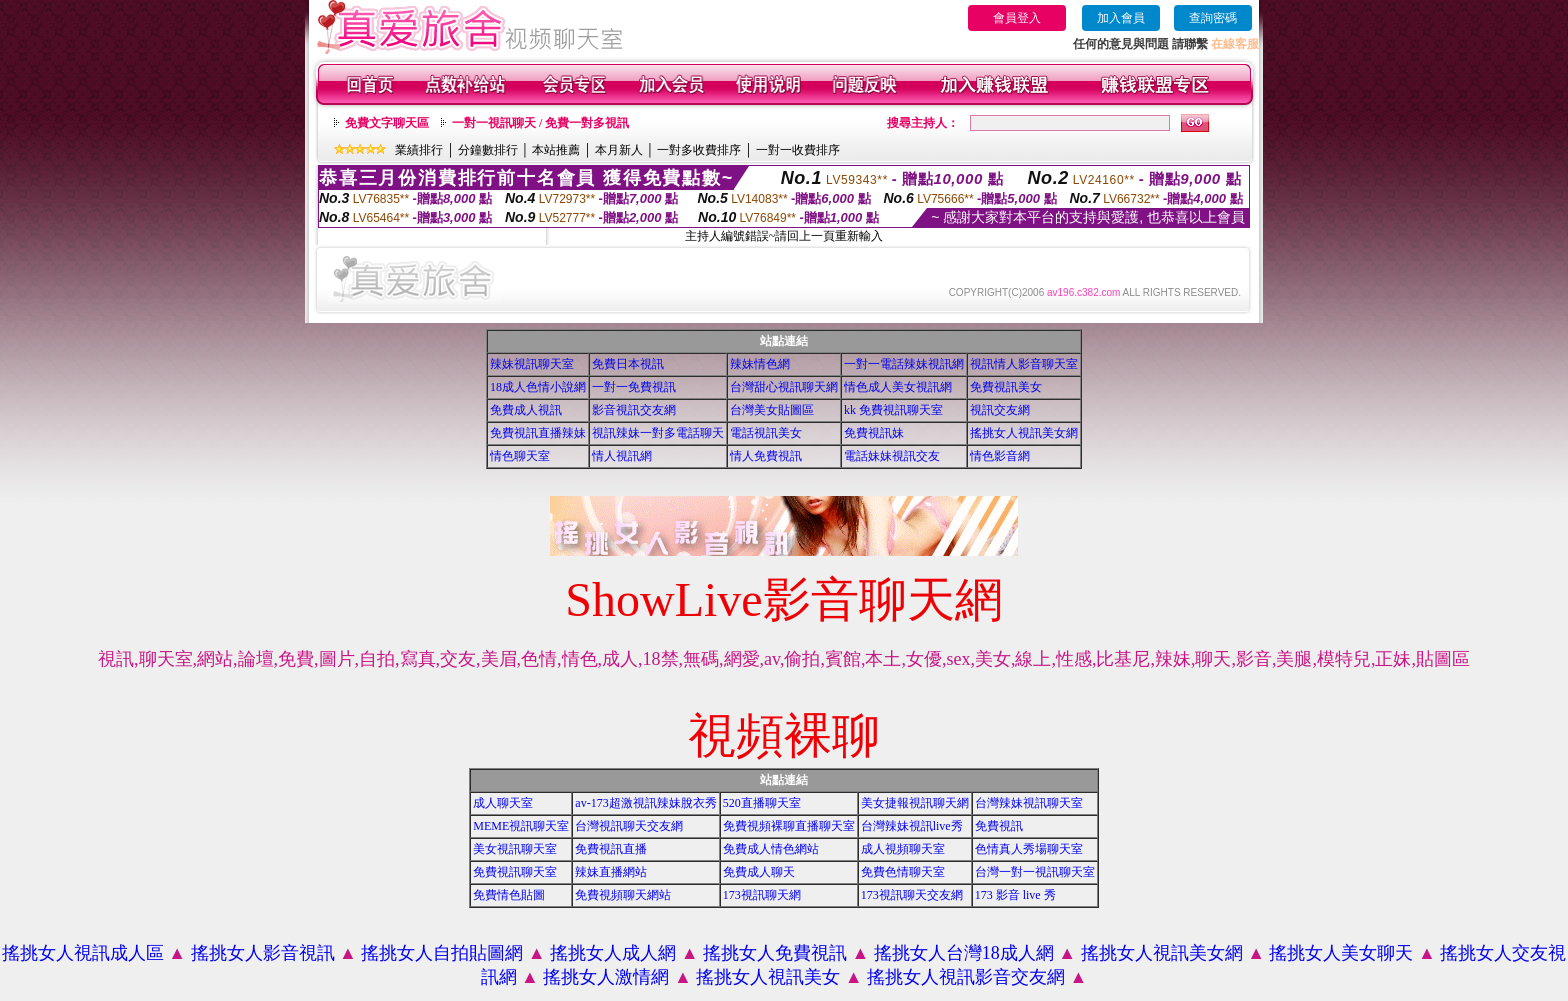  I want to click on 520直播聊天室, so click(762, 803).